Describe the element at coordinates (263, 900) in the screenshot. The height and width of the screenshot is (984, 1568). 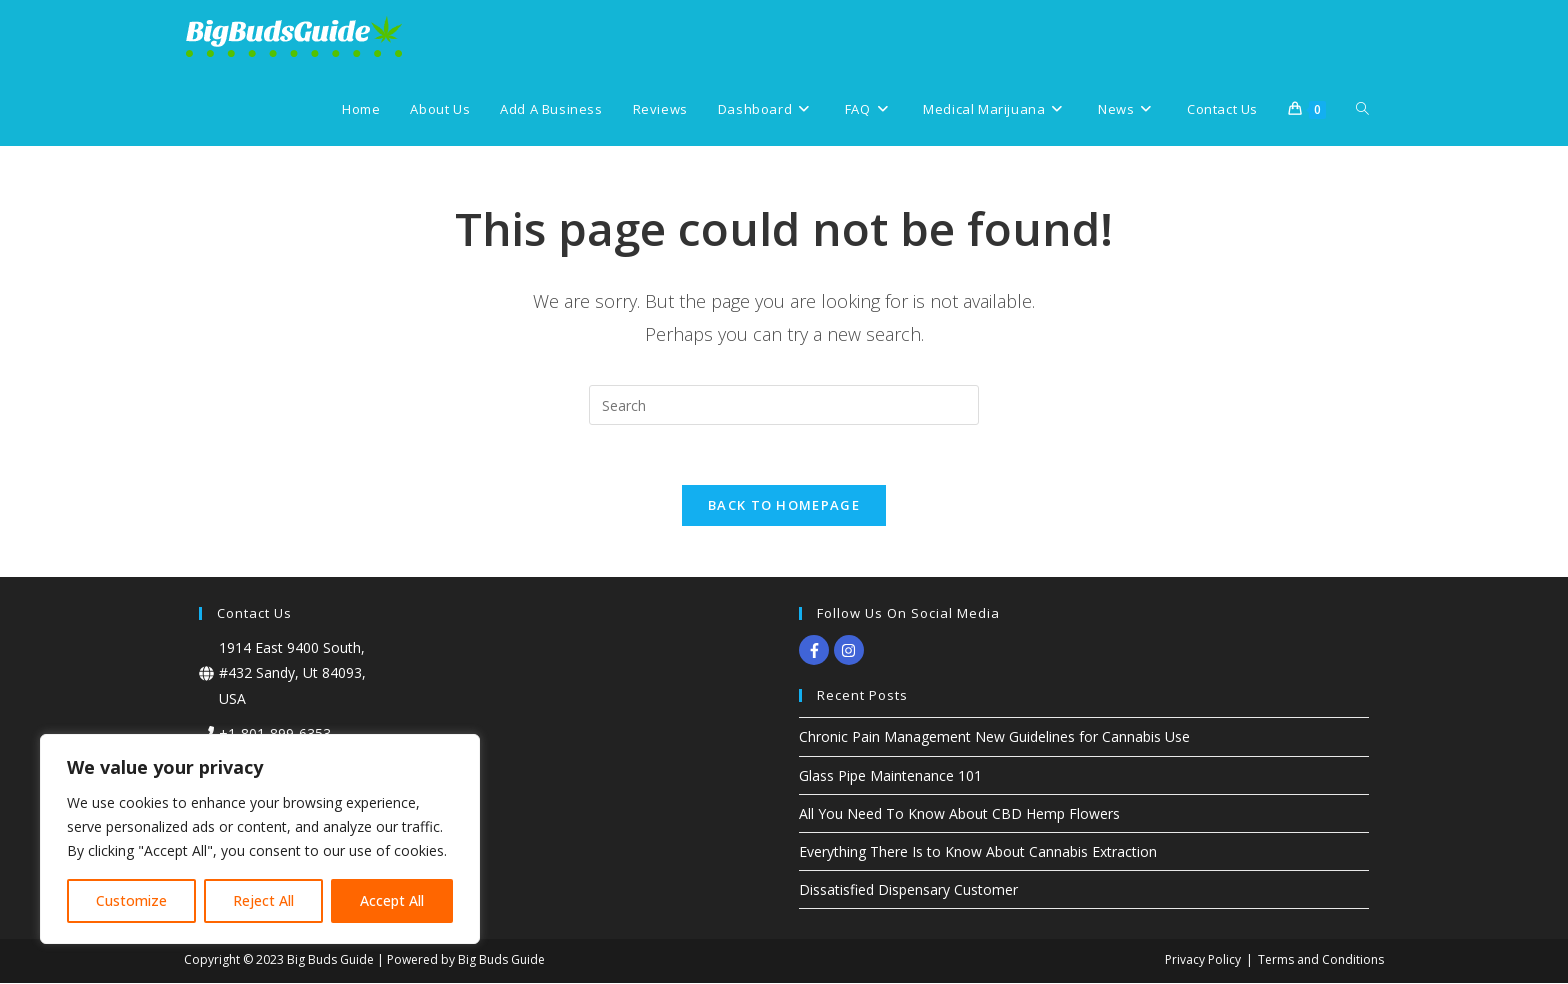
I see `Reject All` at that location.